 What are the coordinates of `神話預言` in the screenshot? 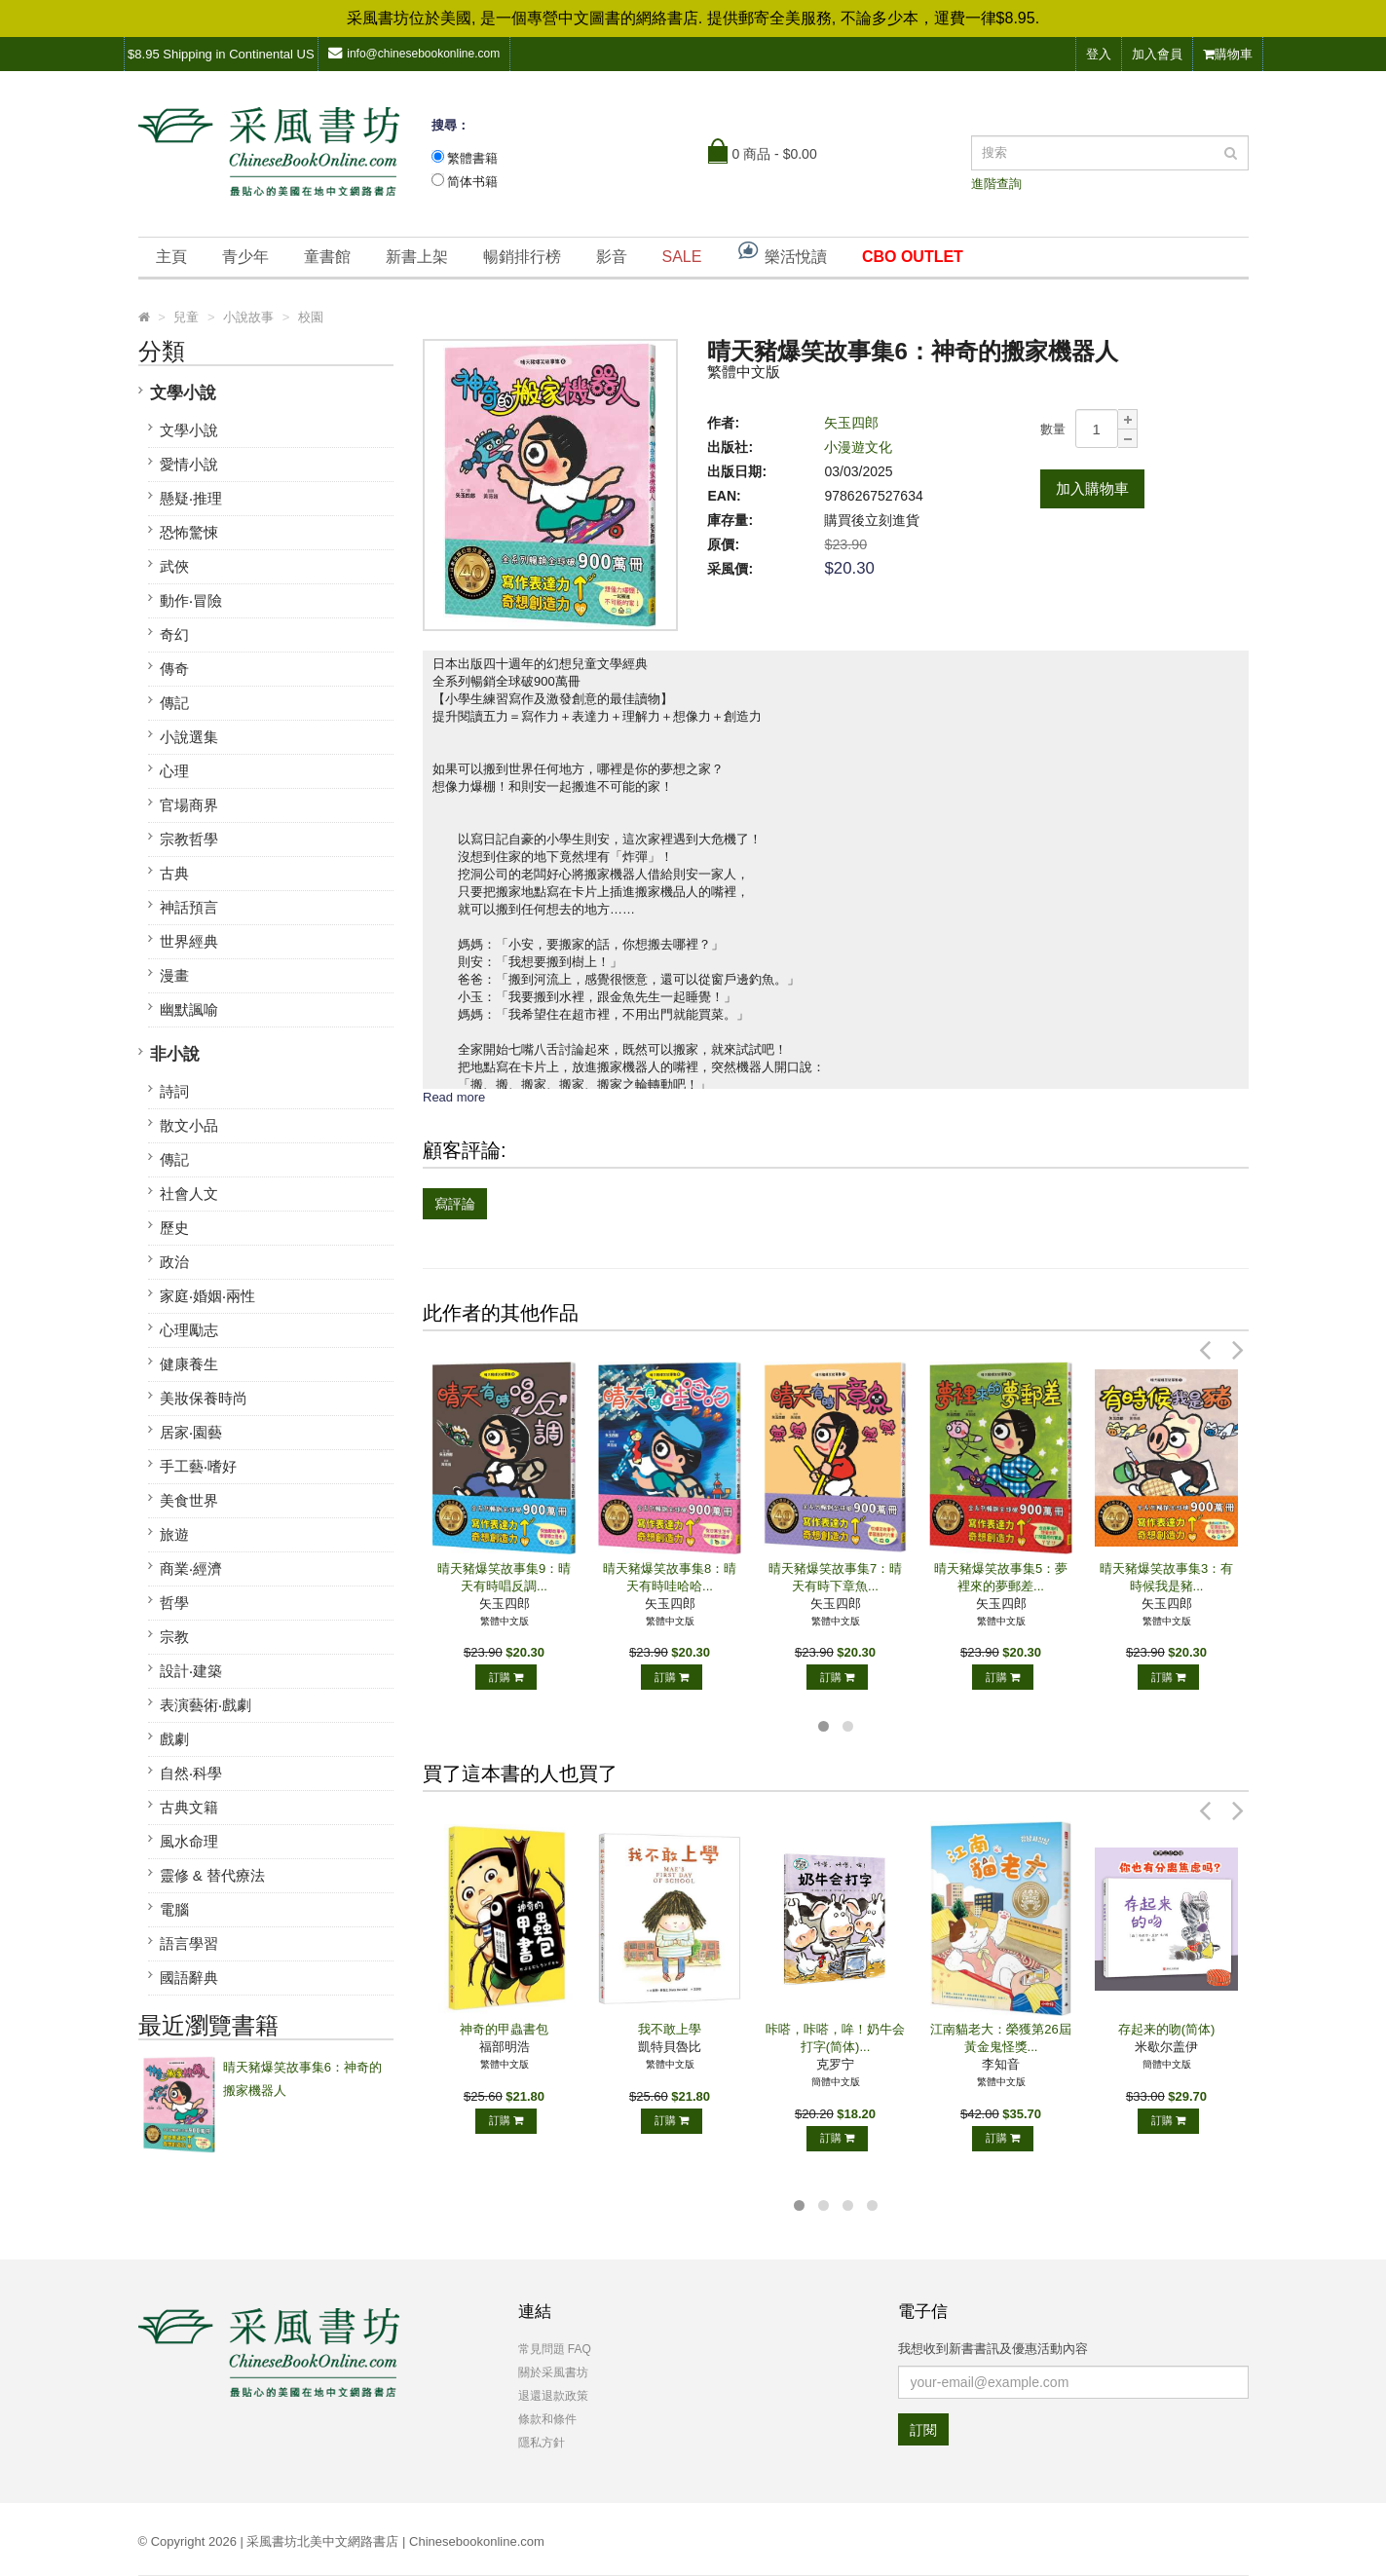 It's located at (189, 907).